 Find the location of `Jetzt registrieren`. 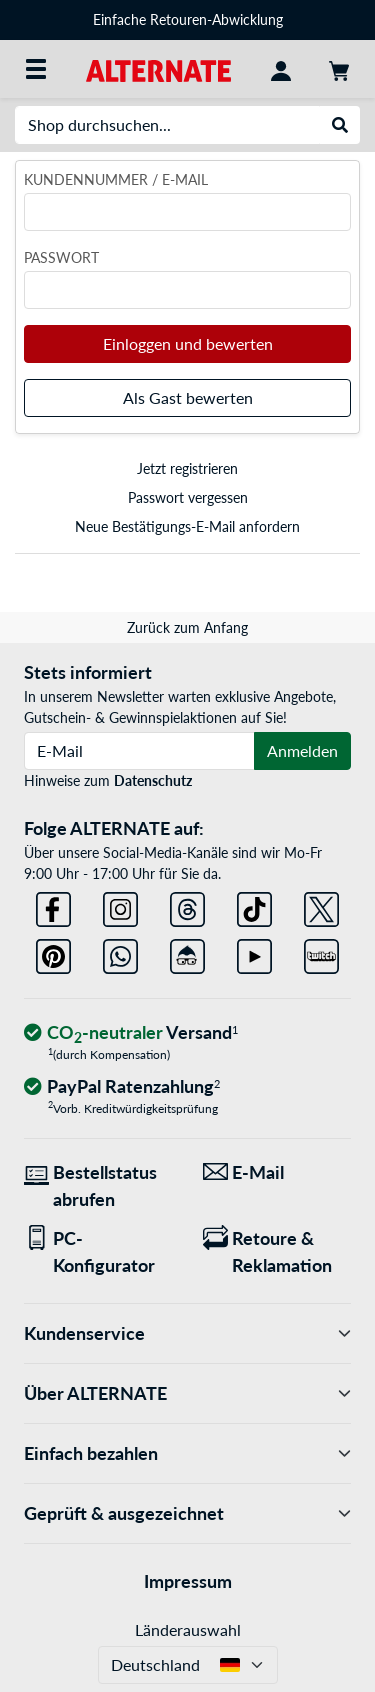

Jetzt registrieren is located at coordinates (187, 468).